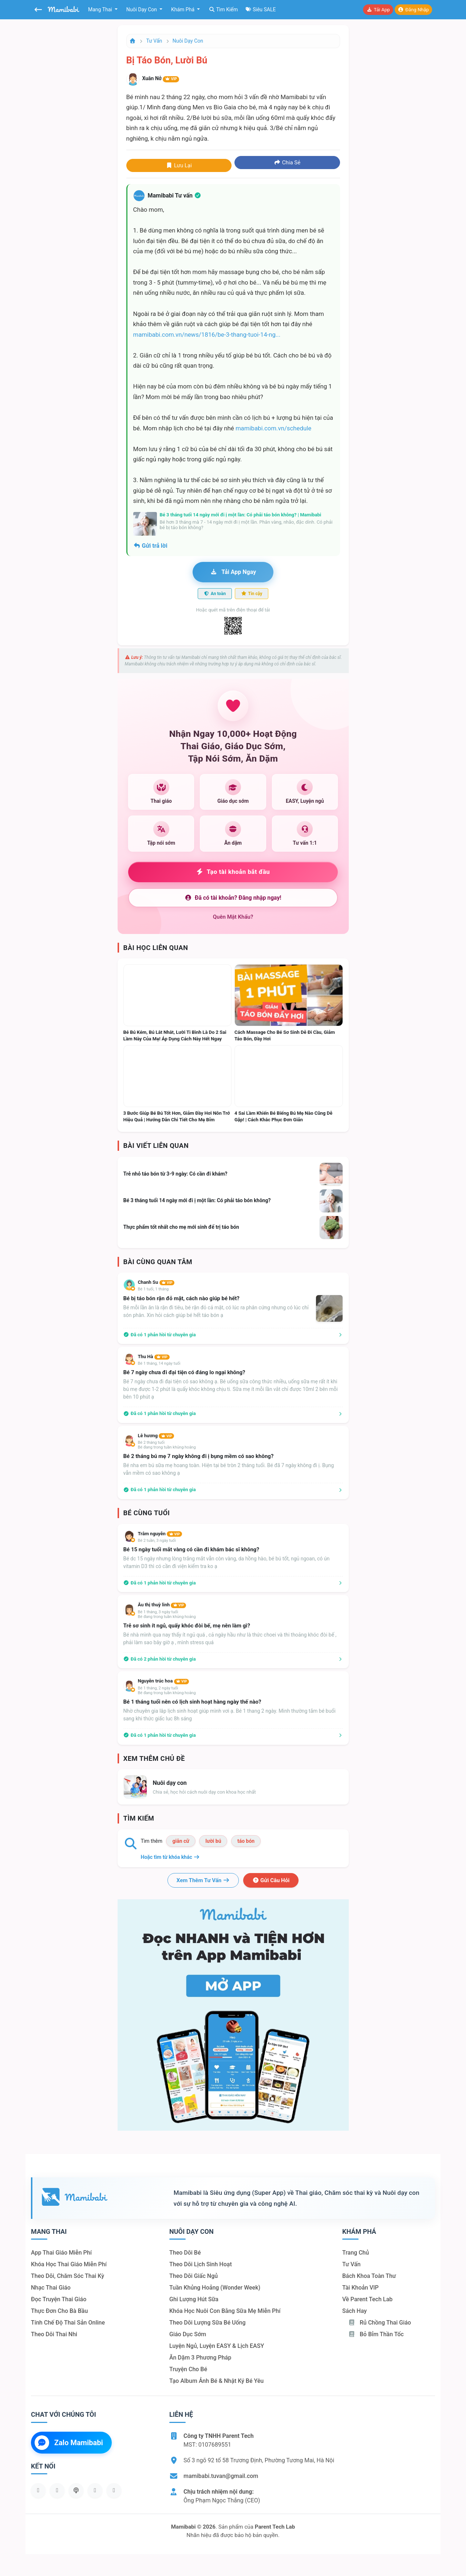  I want to click on táo bón, so click(245, 1841).